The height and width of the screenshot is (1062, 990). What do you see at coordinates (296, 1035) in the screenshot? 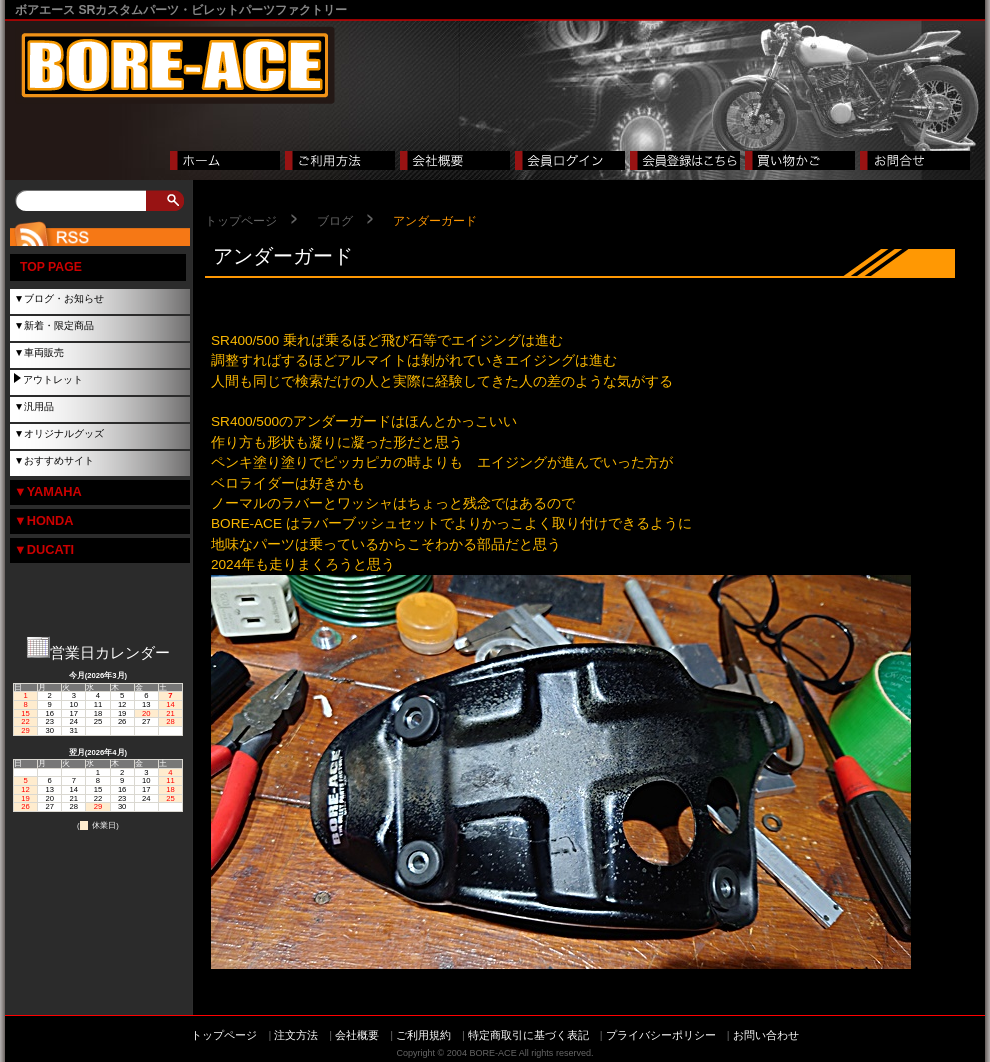
I see `注文方法` at bounding box center [296, 1035].